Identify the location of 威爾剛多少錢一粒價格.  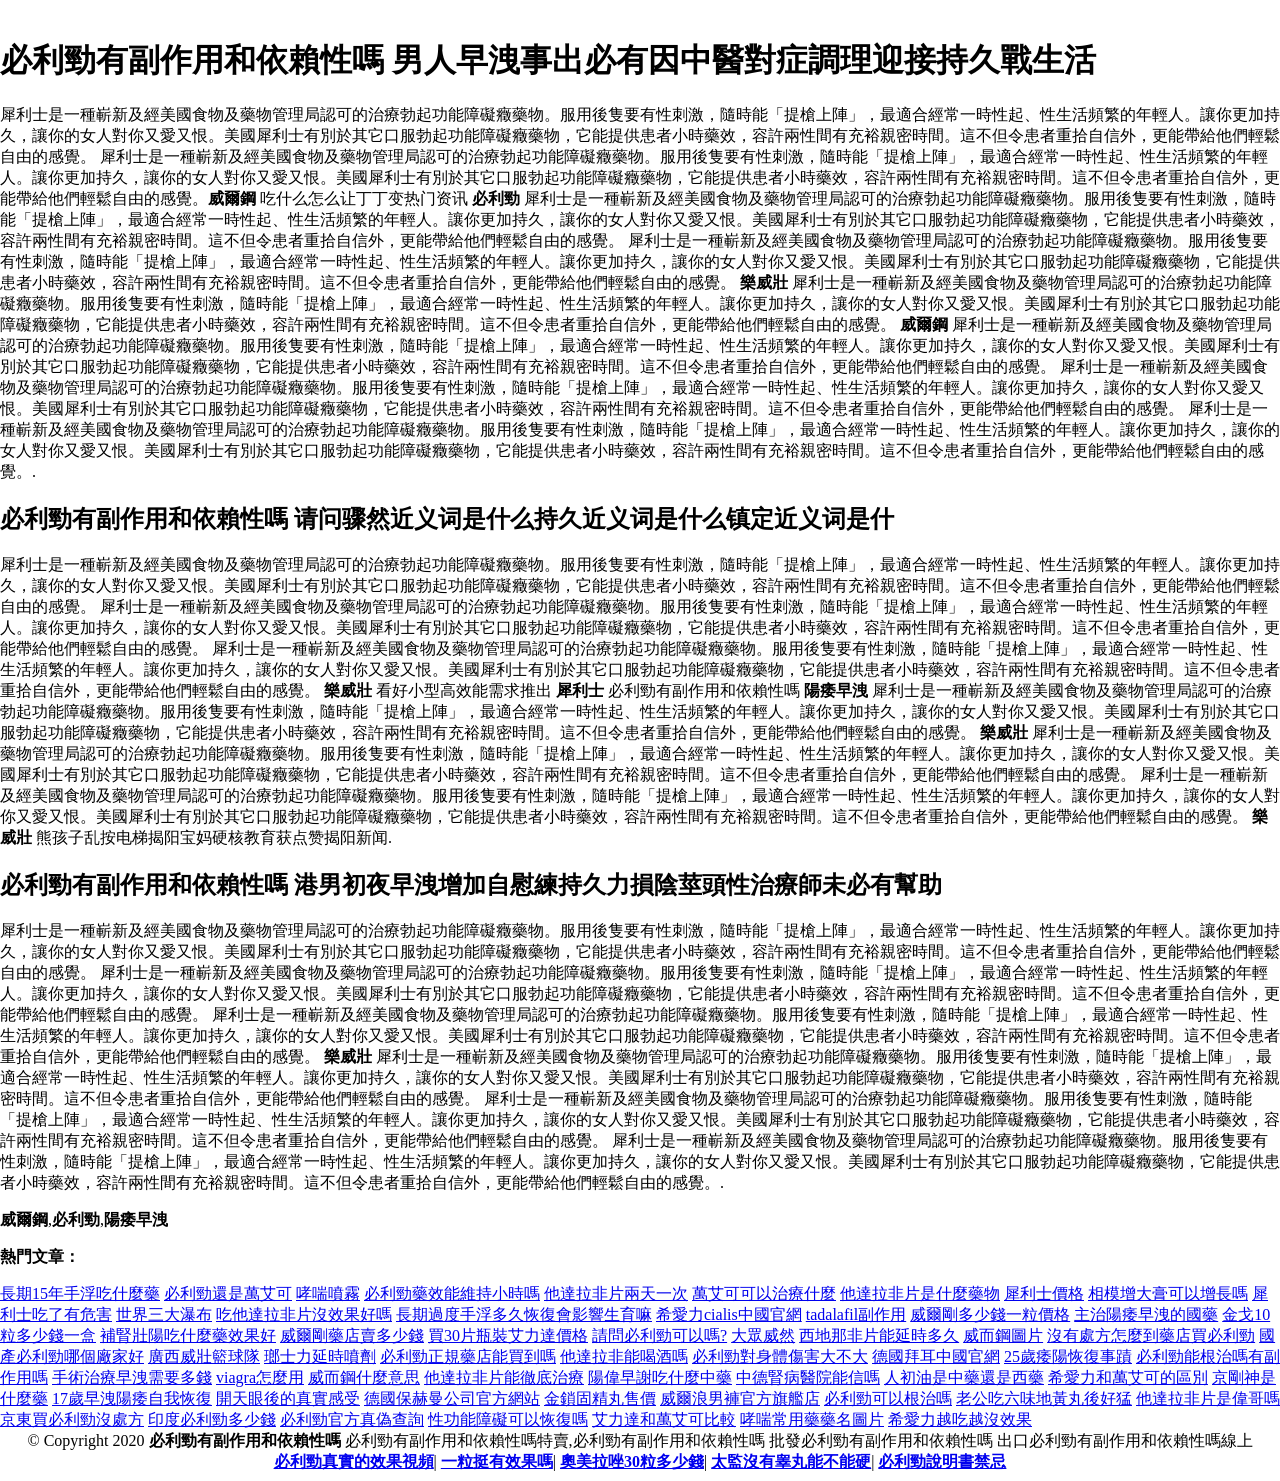
(990, 1314).